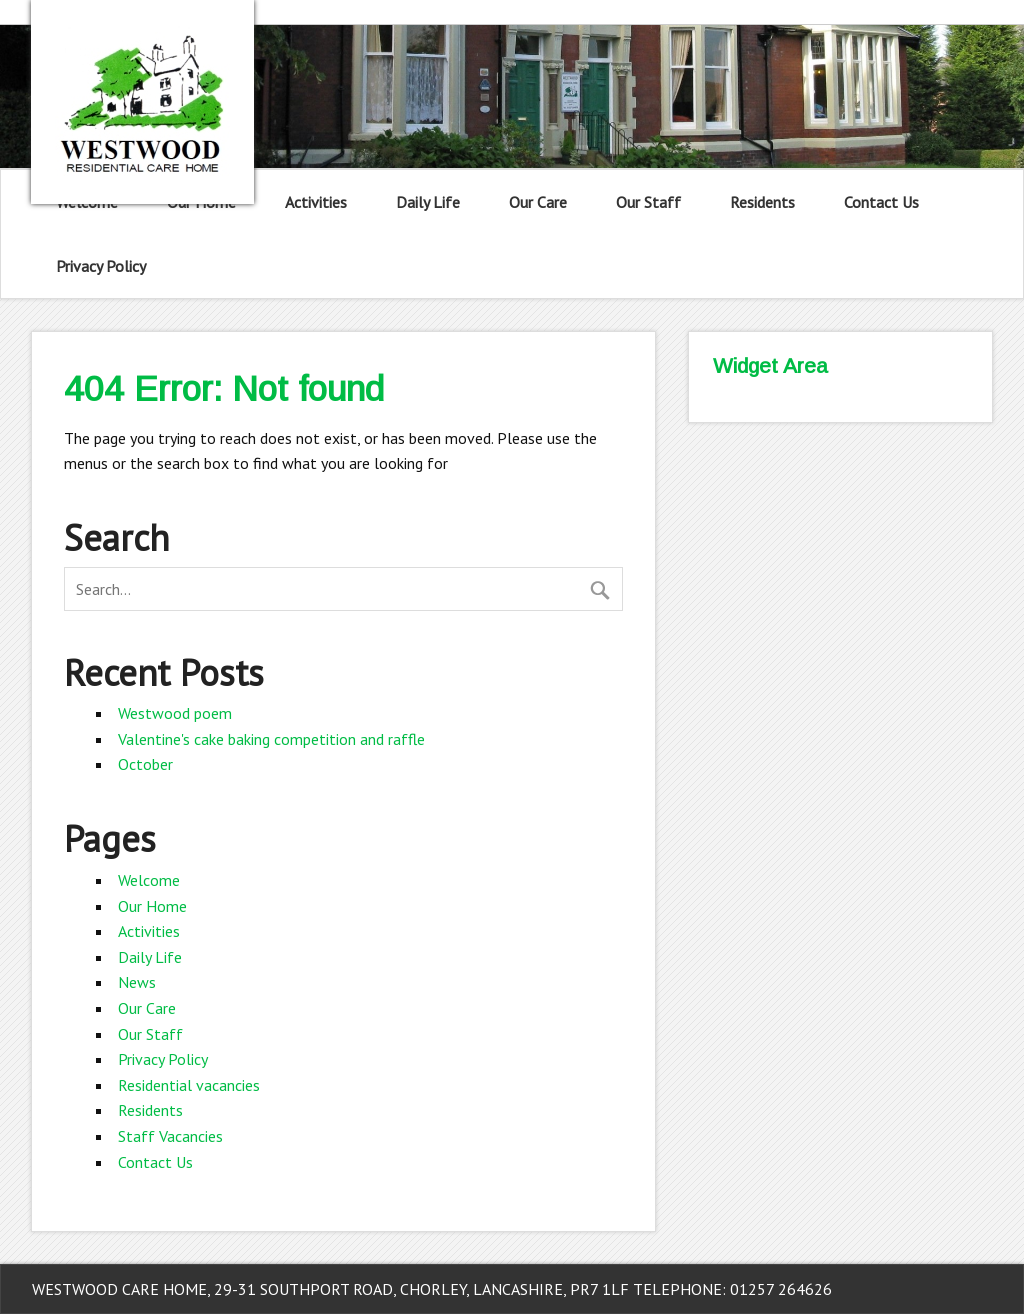 This screenshot has height=1314, width=1024. Describe the element at coordinates (145, 764) in the screenshot. I see `October` at that location.